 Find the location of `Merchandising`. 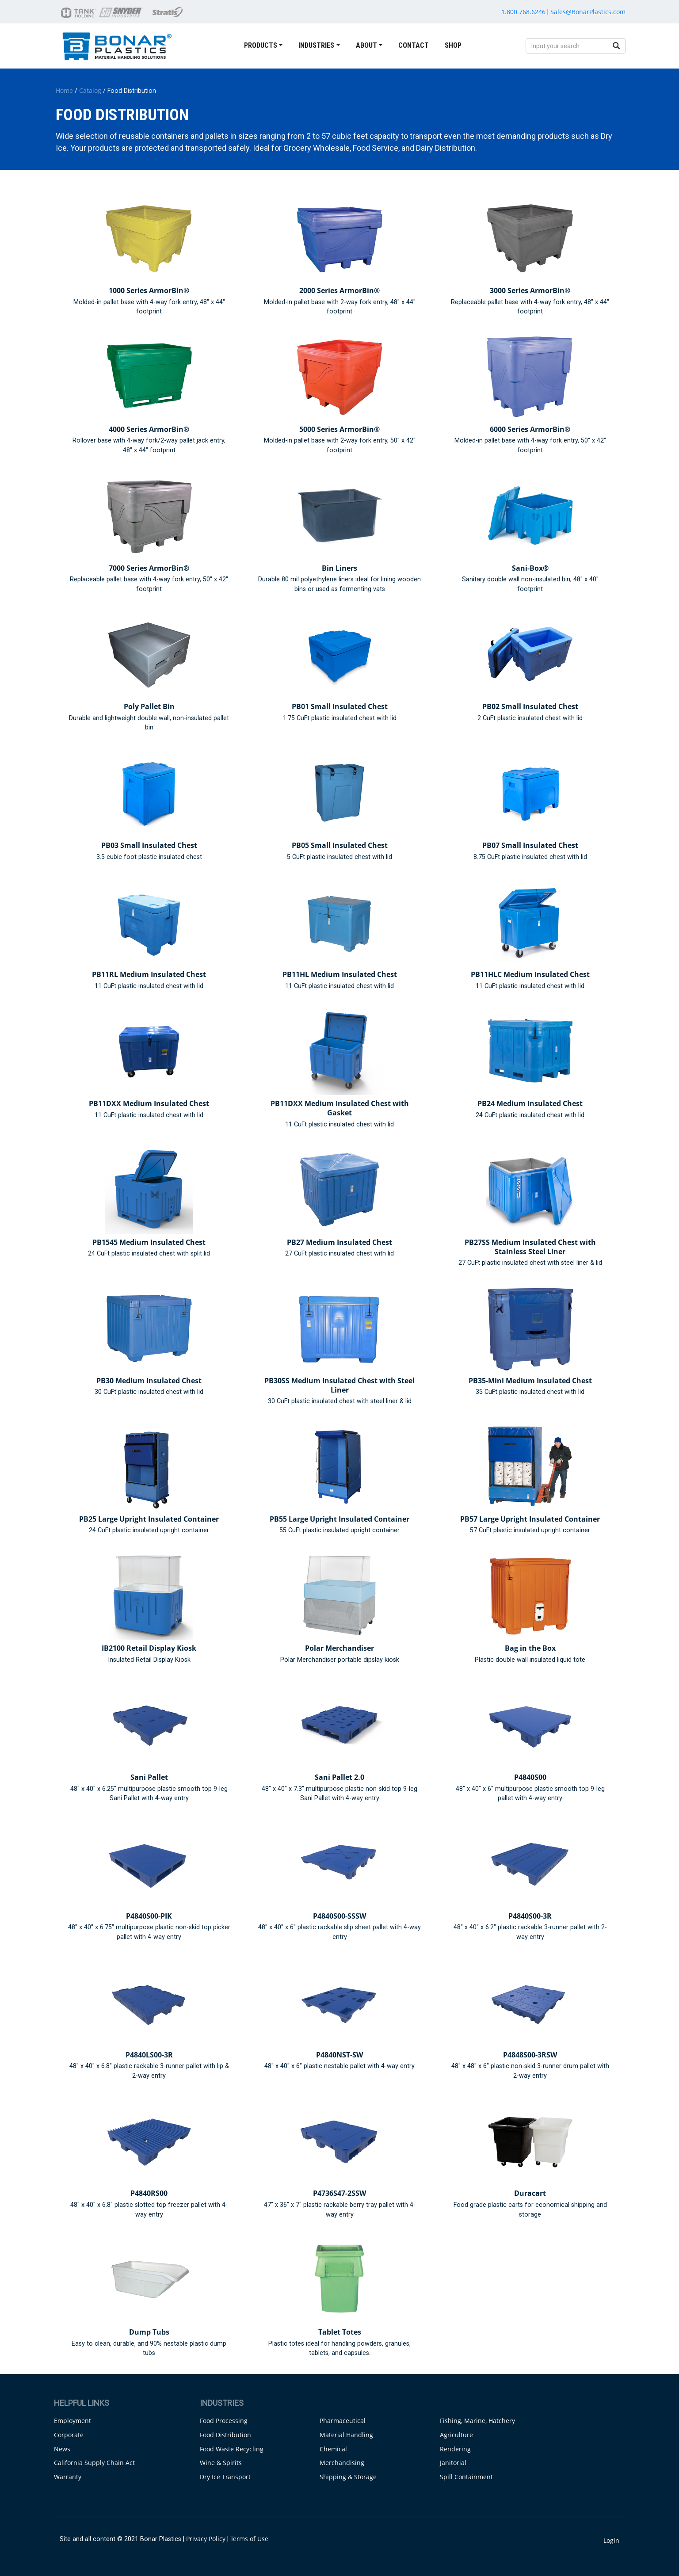

Merchandising is located at coordinates (342, 2462).